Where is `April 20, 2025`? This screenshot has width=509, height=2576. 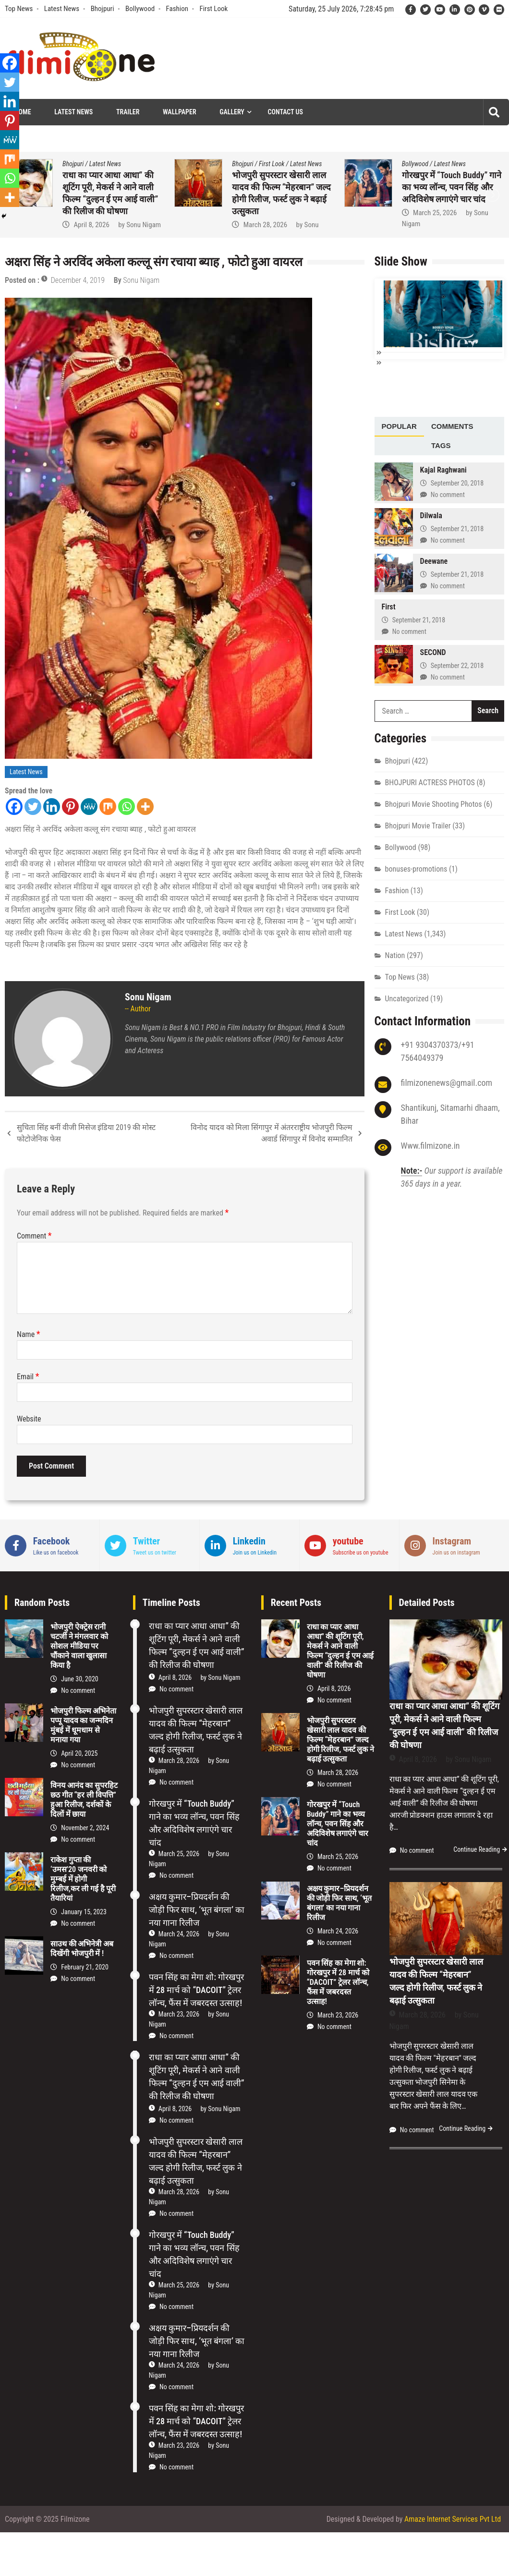
April 20, 2025 is located at coordinates (79, 1753).